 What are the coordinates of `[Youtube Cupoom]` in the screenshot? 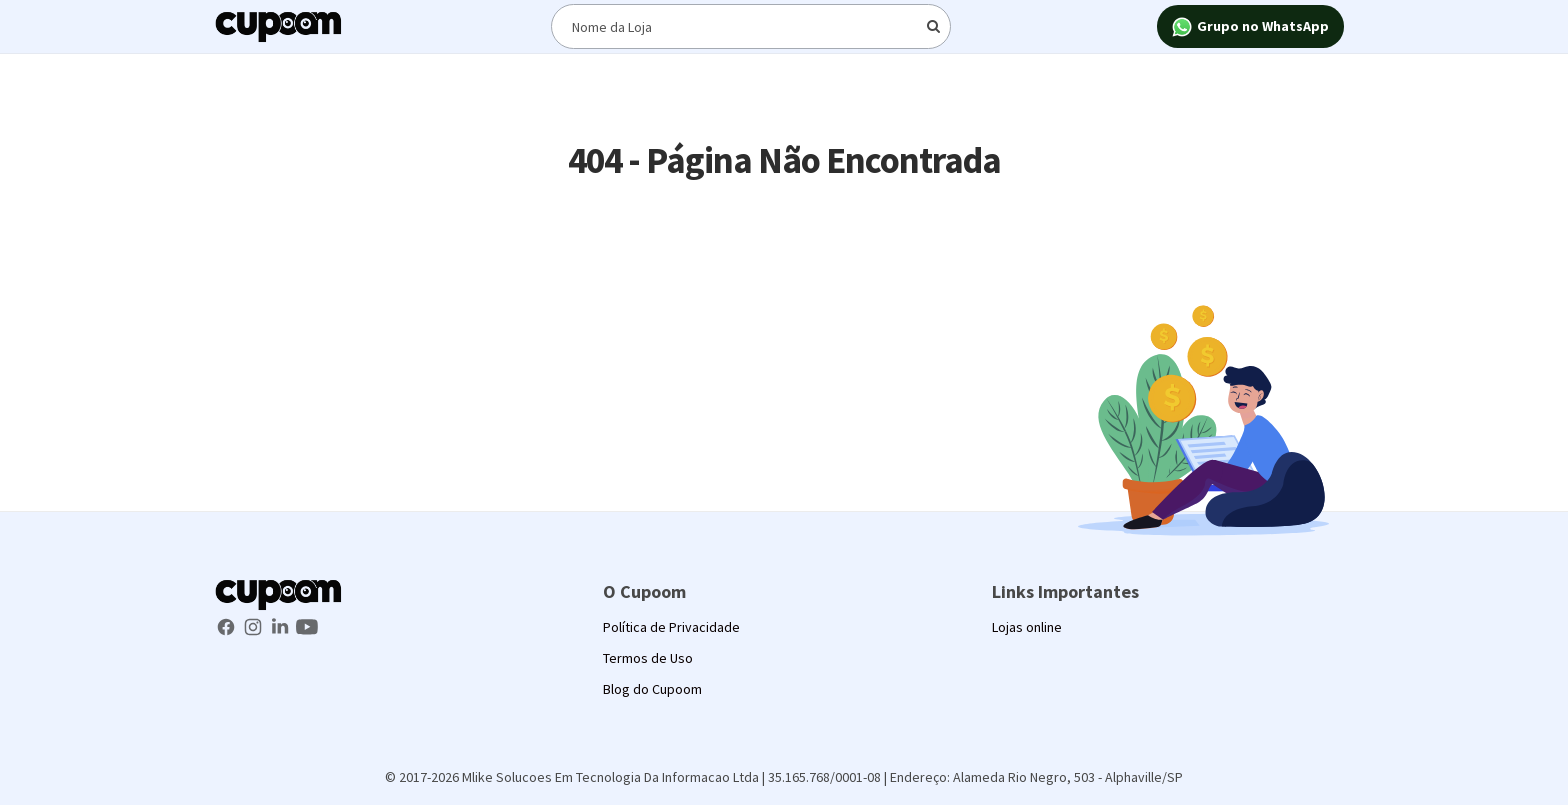 It's located at (307, 625).